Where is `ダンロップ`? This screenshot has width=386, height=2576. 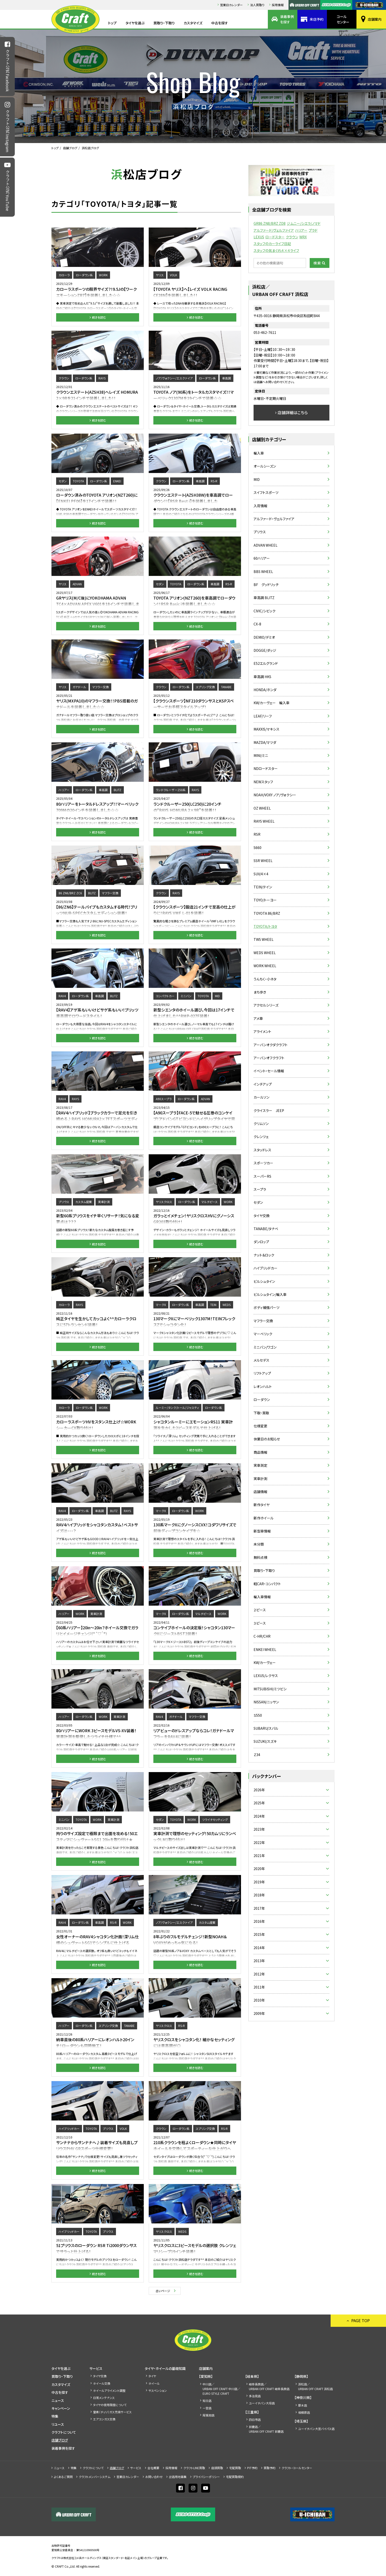
ダンロップ is located at coordinates (261, 1241).